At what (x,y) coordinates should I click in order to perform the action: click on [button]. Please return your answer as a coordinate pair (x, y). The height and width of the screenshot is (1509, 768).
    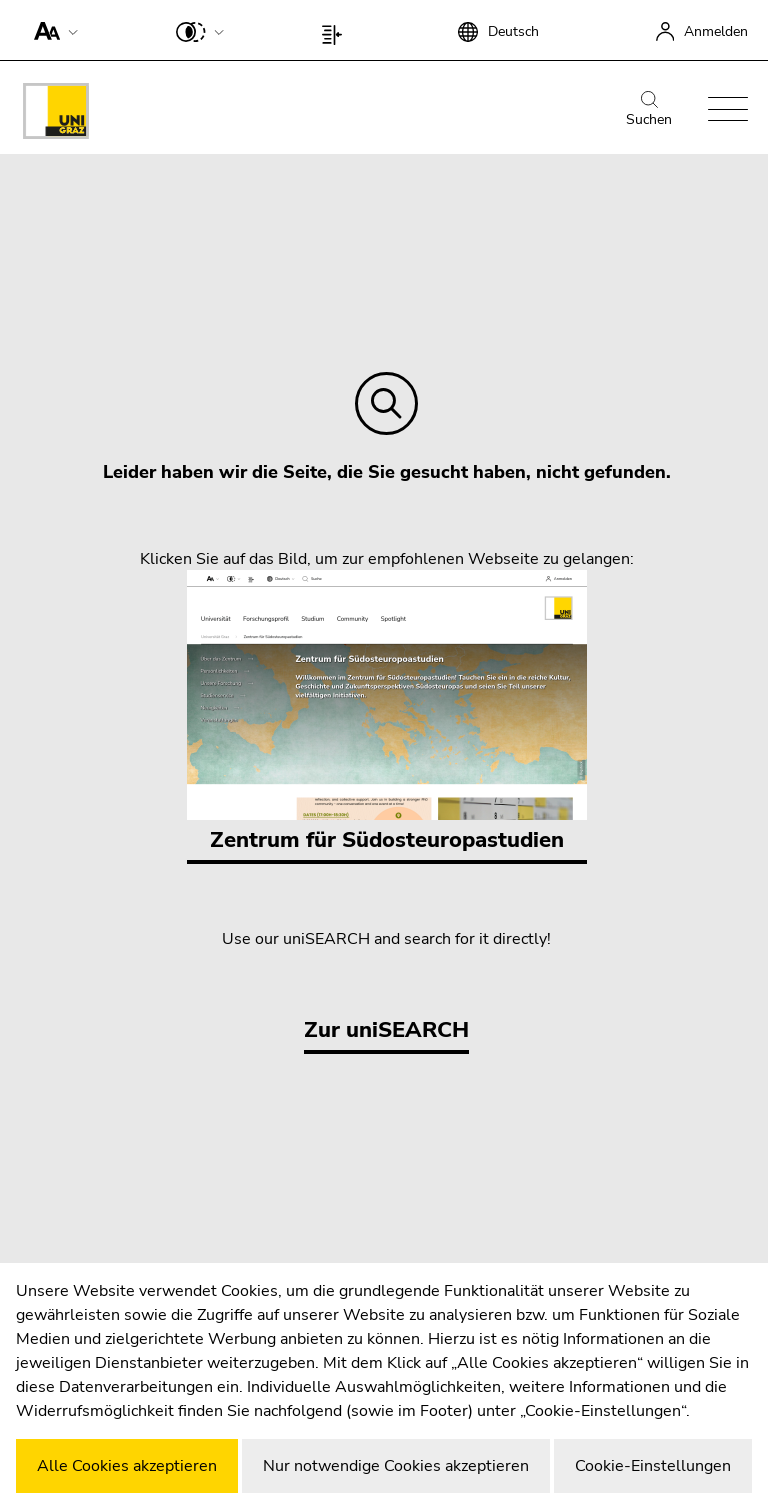
    Looking at the image, I should click on (51, 30).